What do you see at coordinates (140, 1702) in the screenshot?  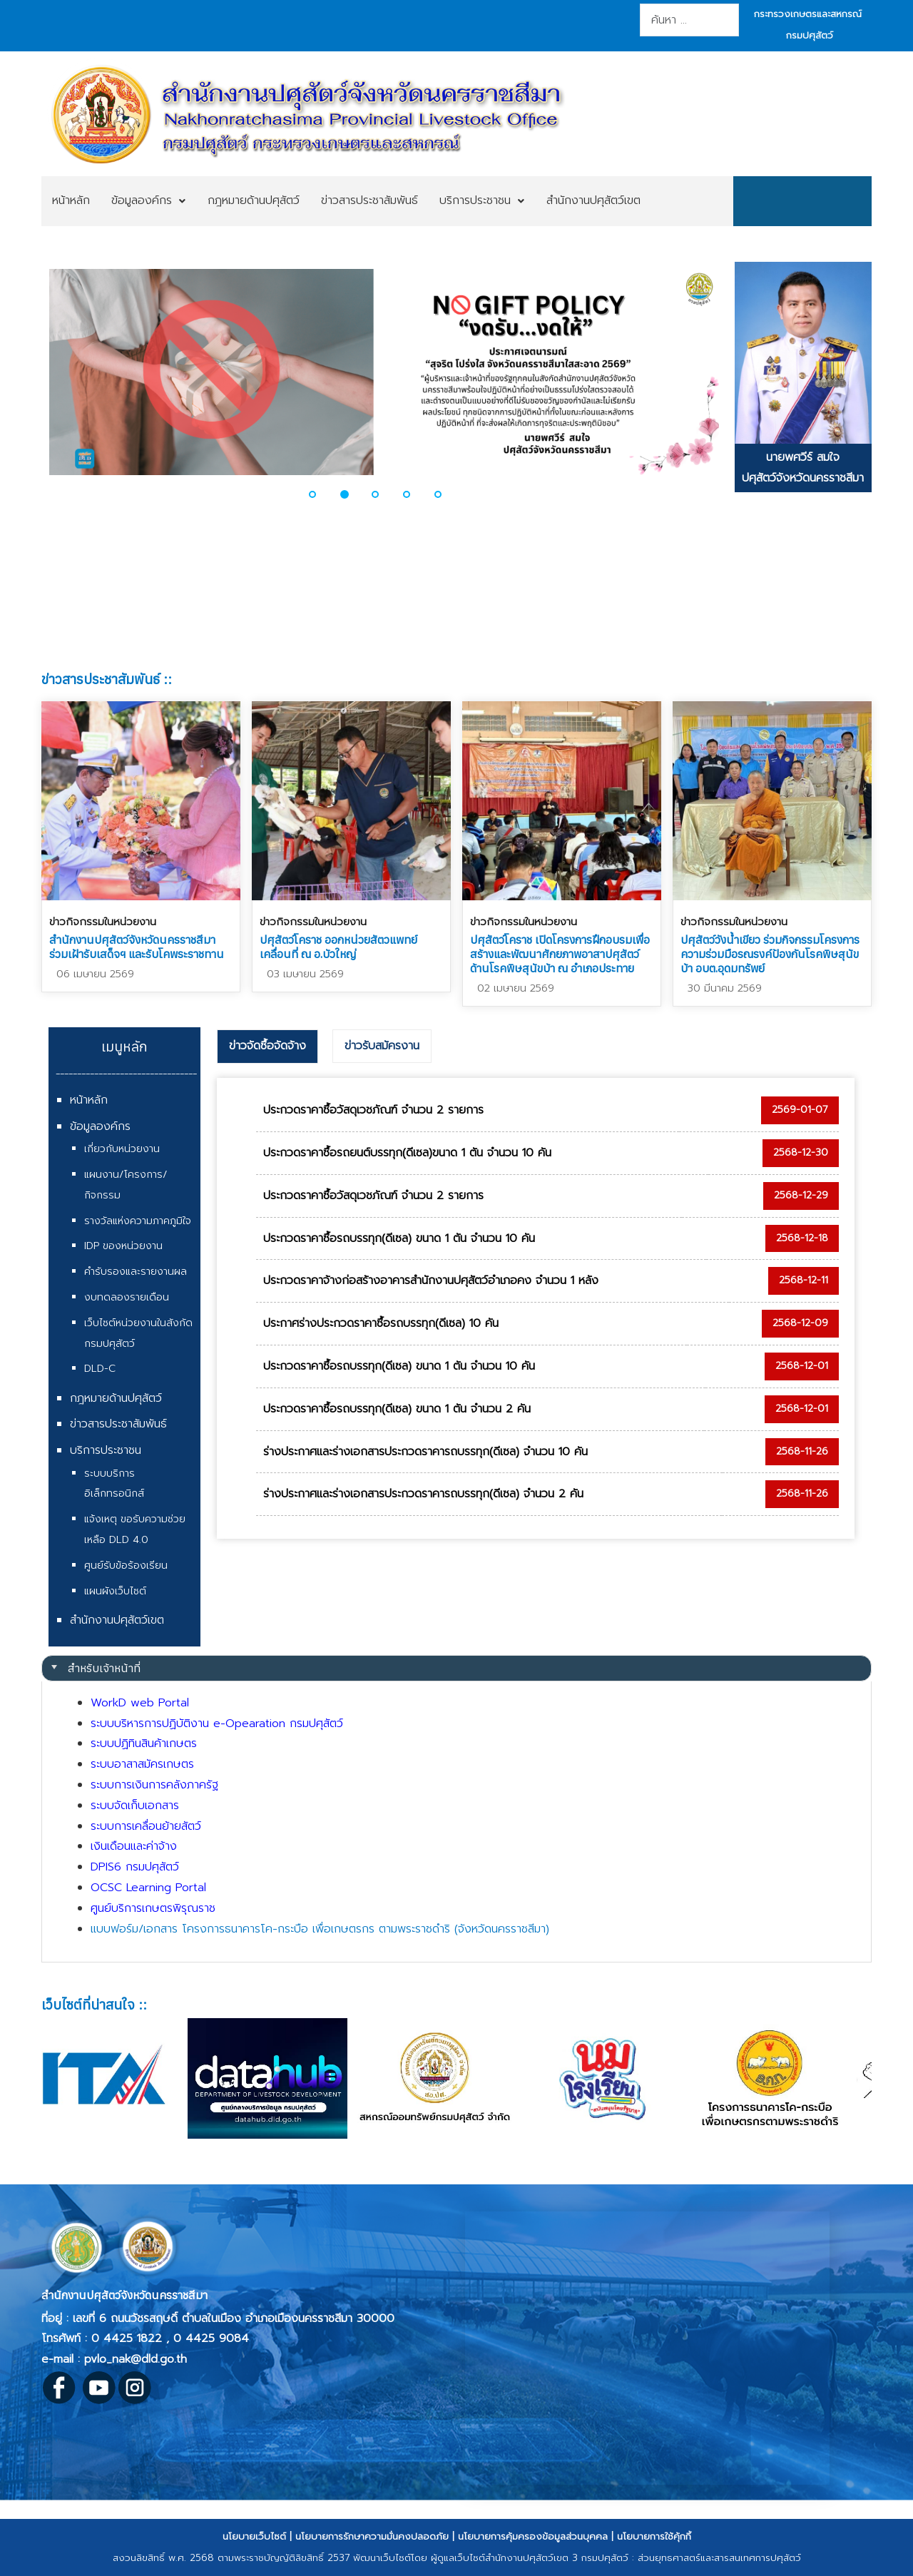 I see `WorkD web Portal` at bounding box center [140, 1702].